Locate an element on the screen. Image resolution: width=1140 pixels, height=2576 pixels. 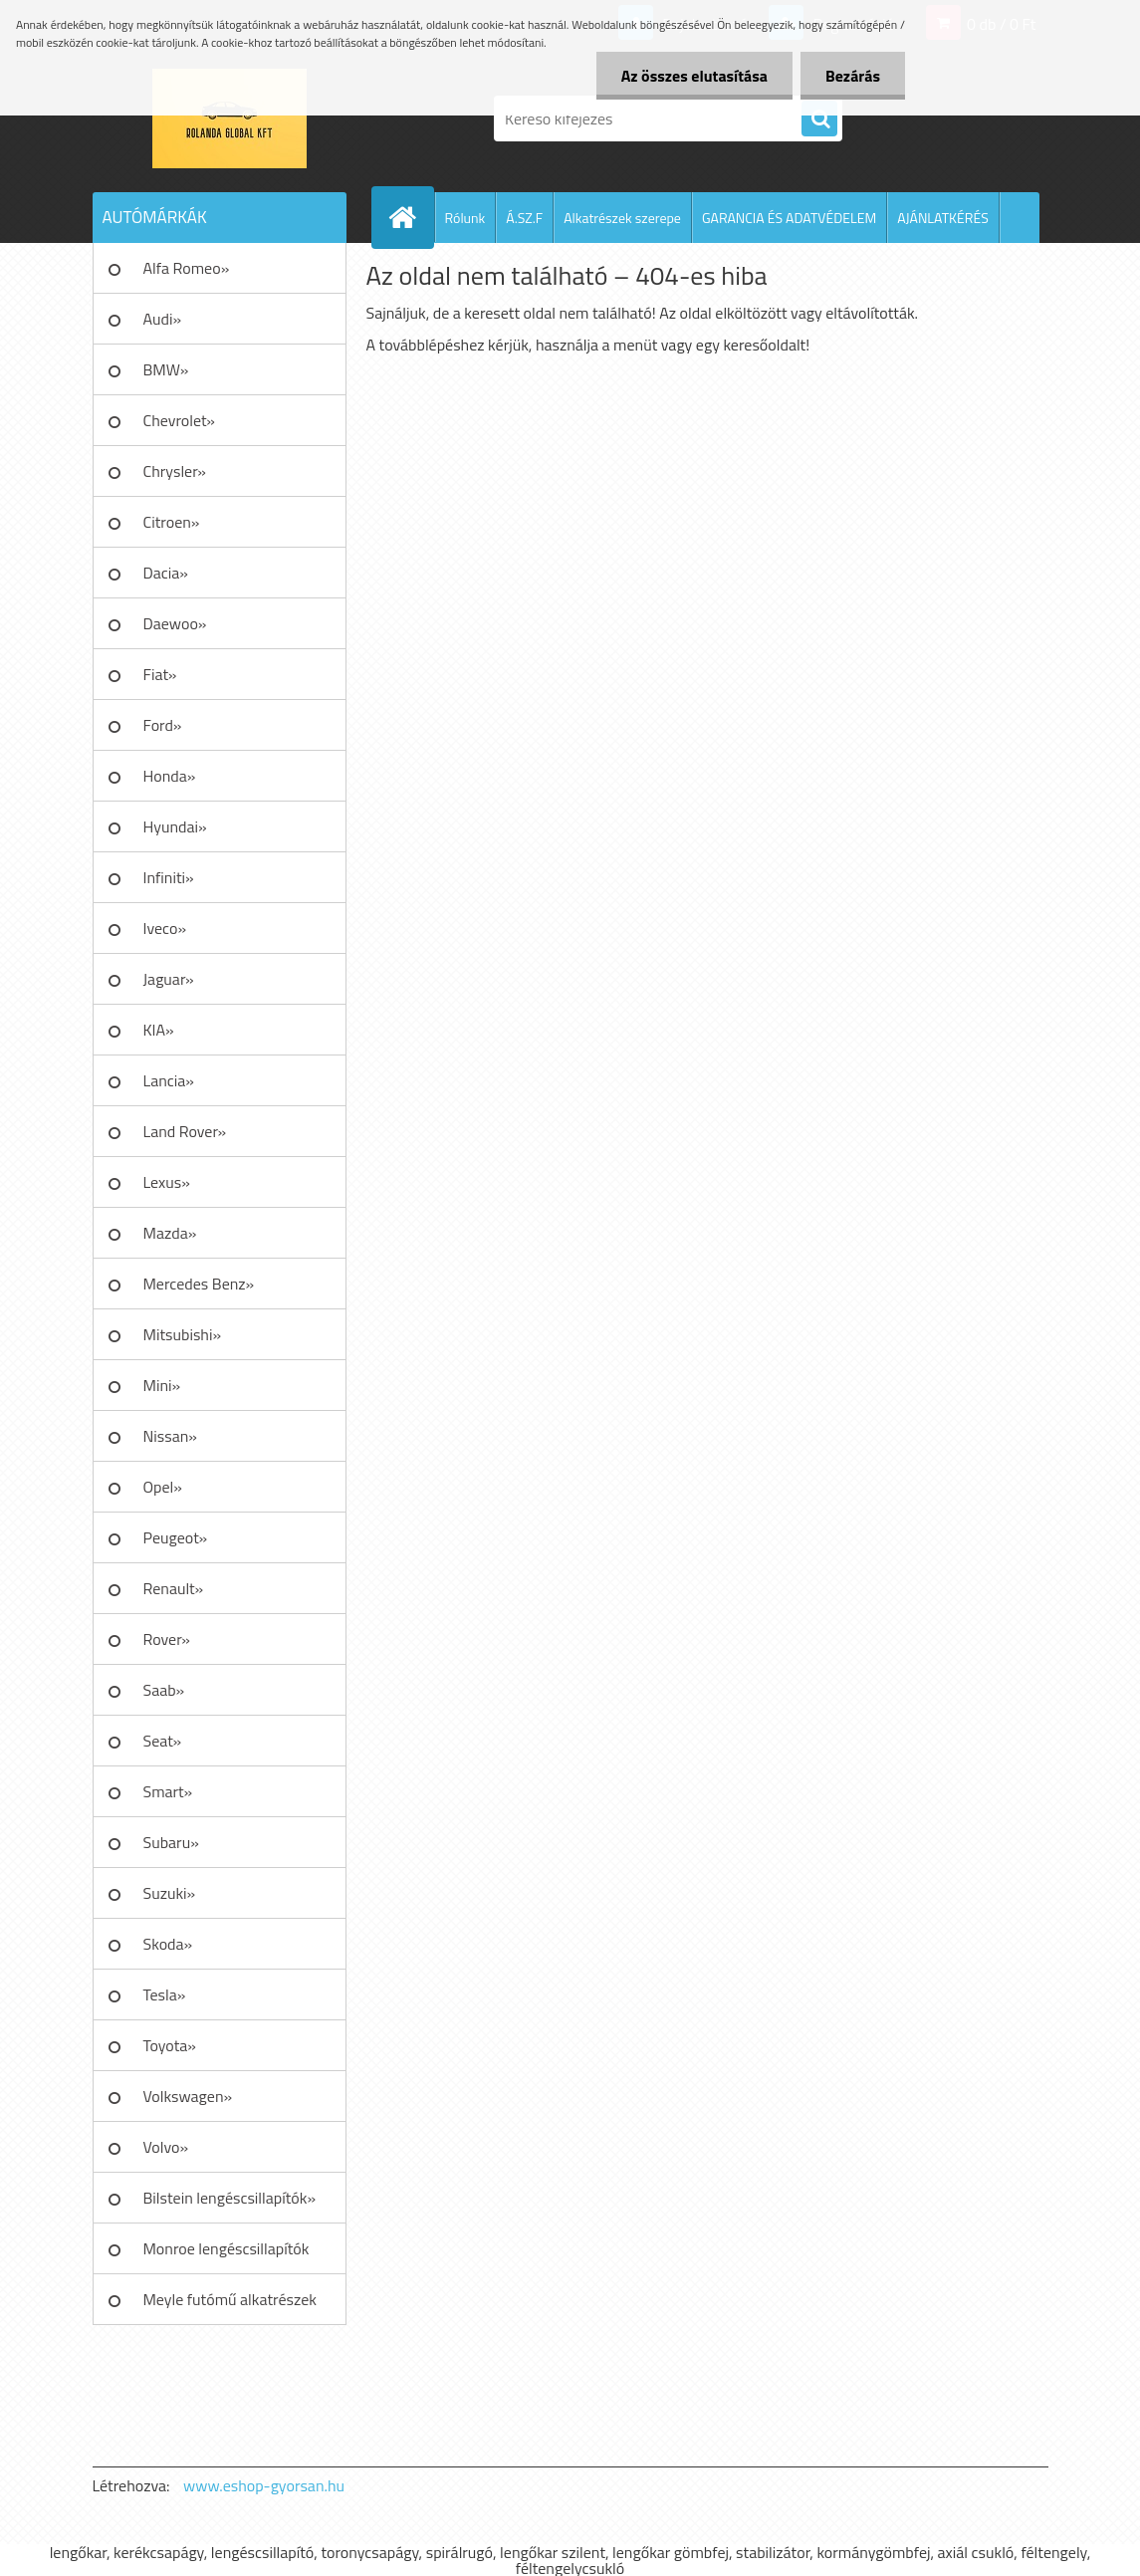
Peugeot» is located at coordinates (175, 1537).